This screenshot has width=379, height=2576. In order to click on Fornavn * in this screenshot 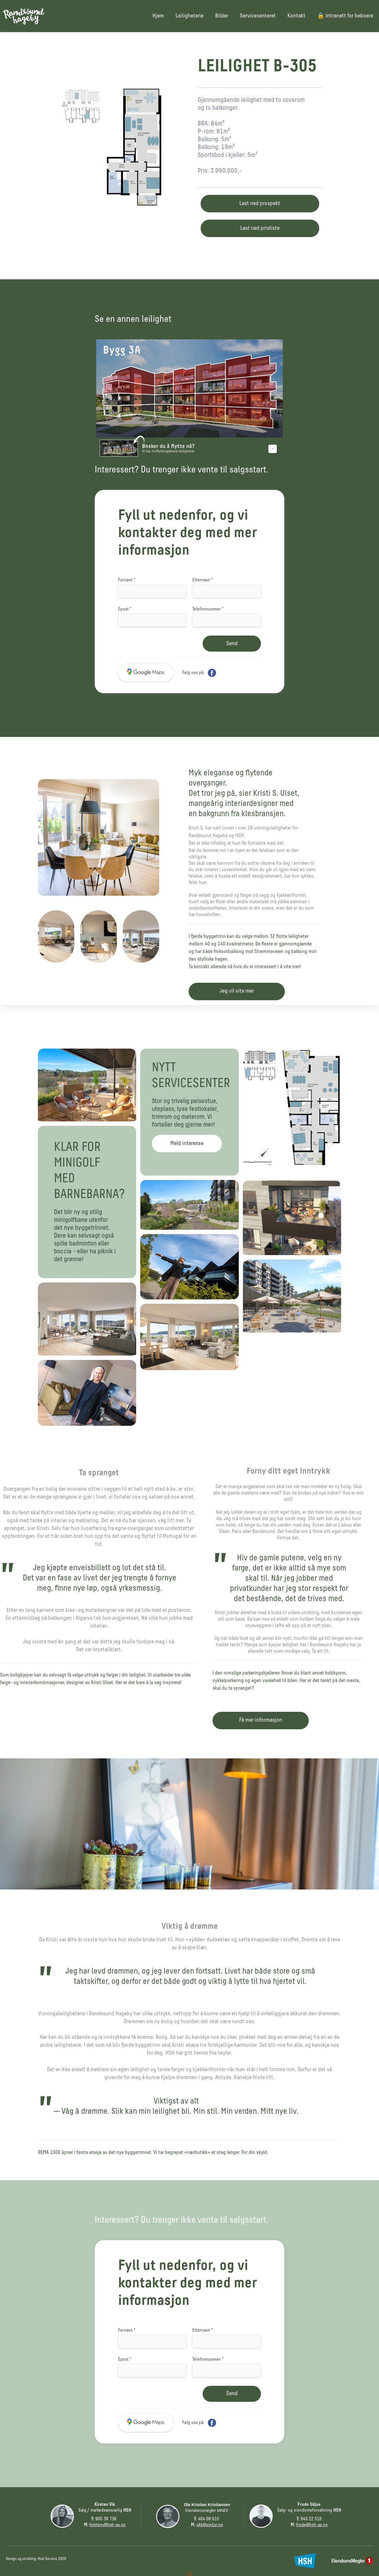, I will do `click(127, 580)`.